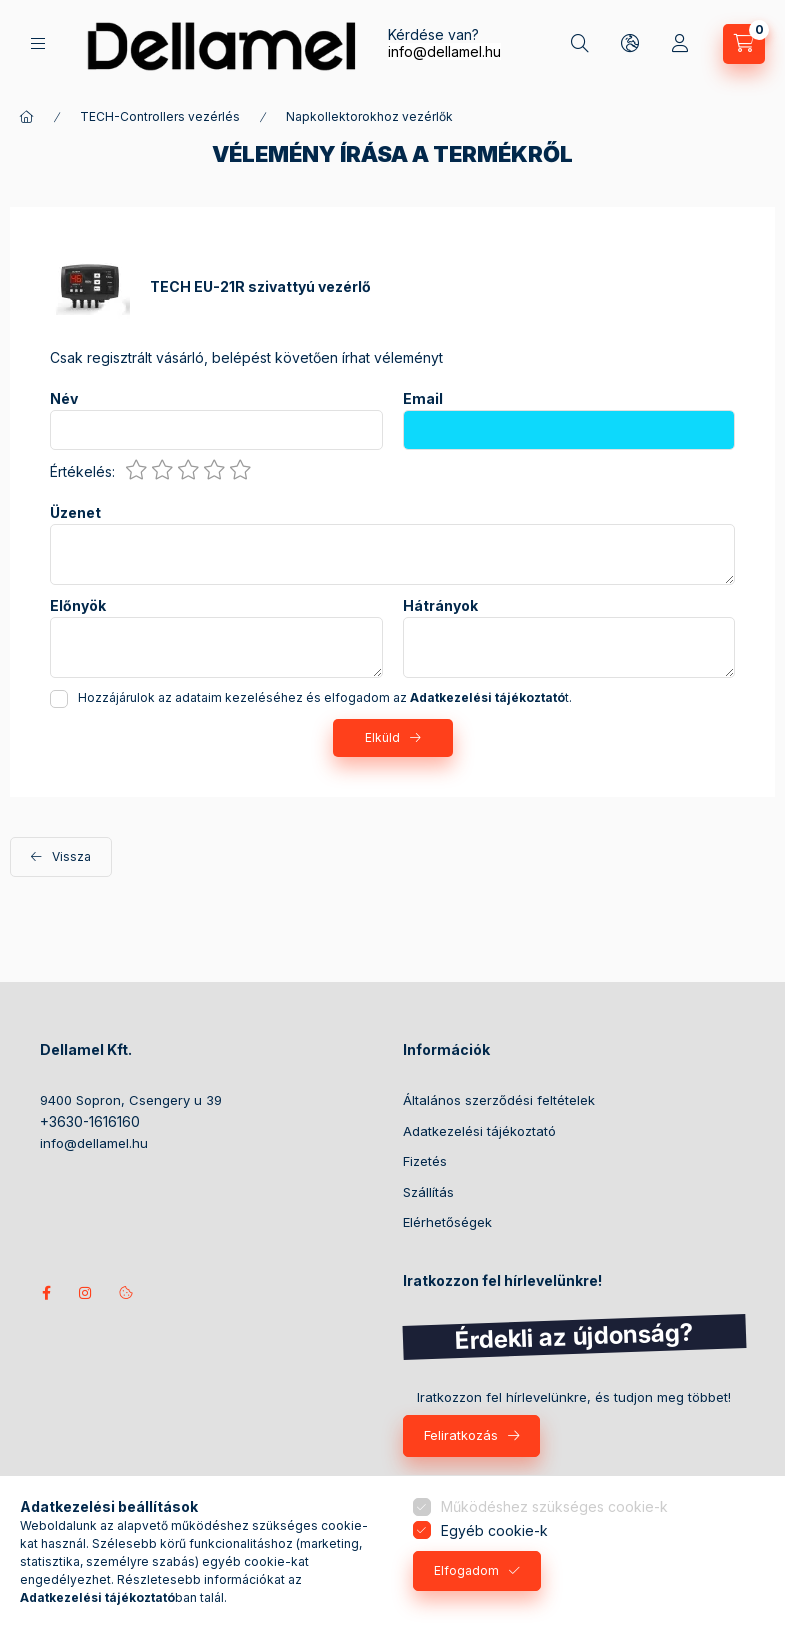 This screenshot has height=1627, width=785. I want to click on Hozzájárulok az adataim kezeléséhez és elfogadom az t., so click(325, 697).